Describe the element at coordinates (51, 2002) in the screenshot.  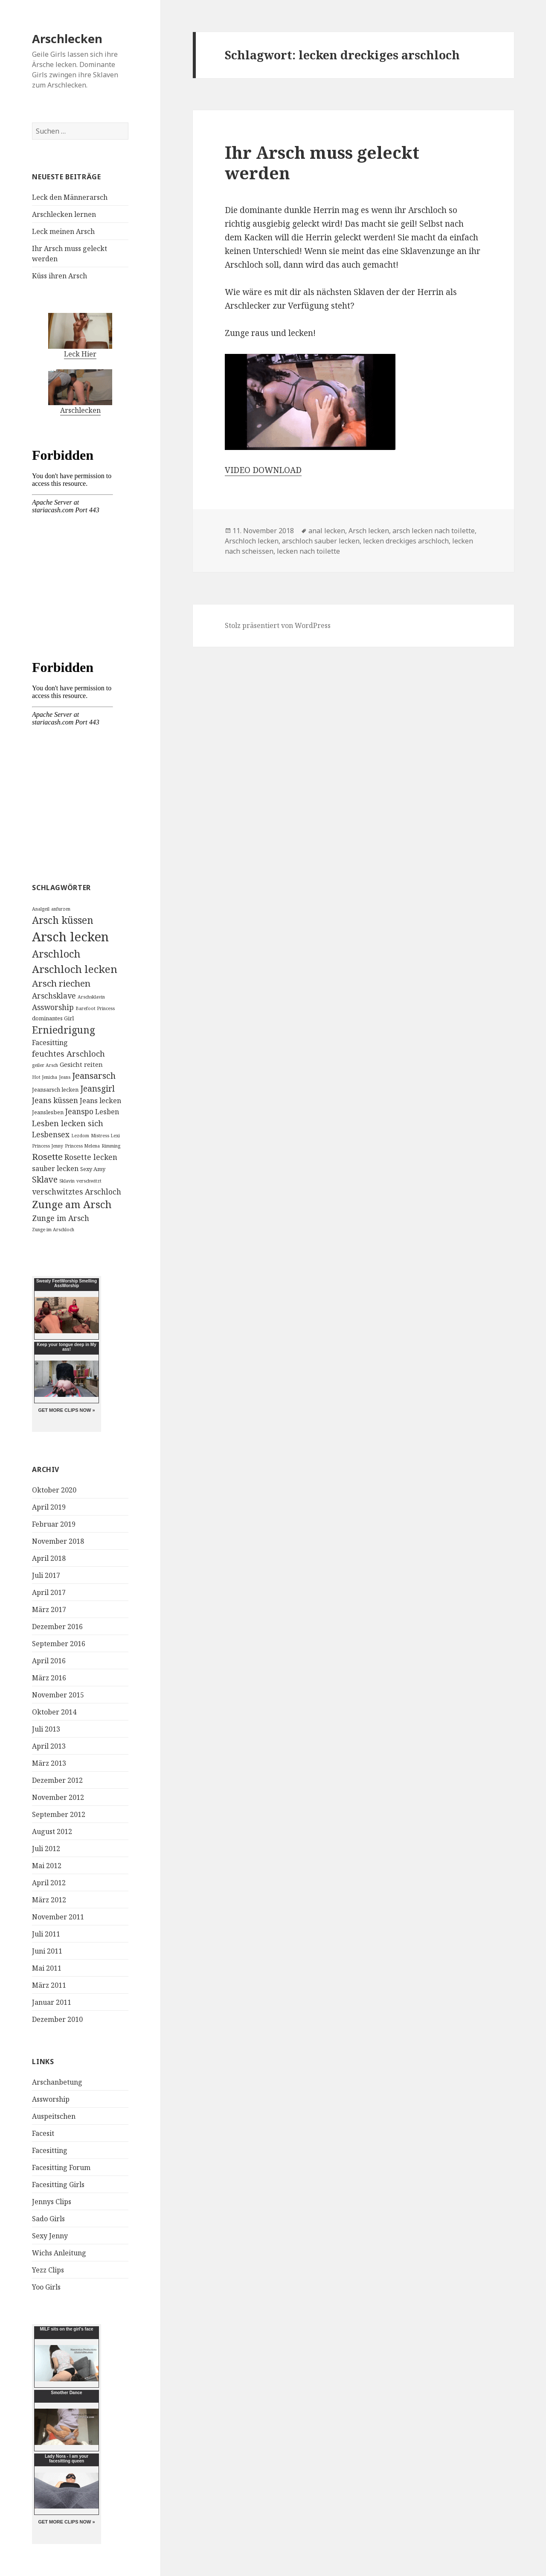
I see `Januar 2011` at that location.